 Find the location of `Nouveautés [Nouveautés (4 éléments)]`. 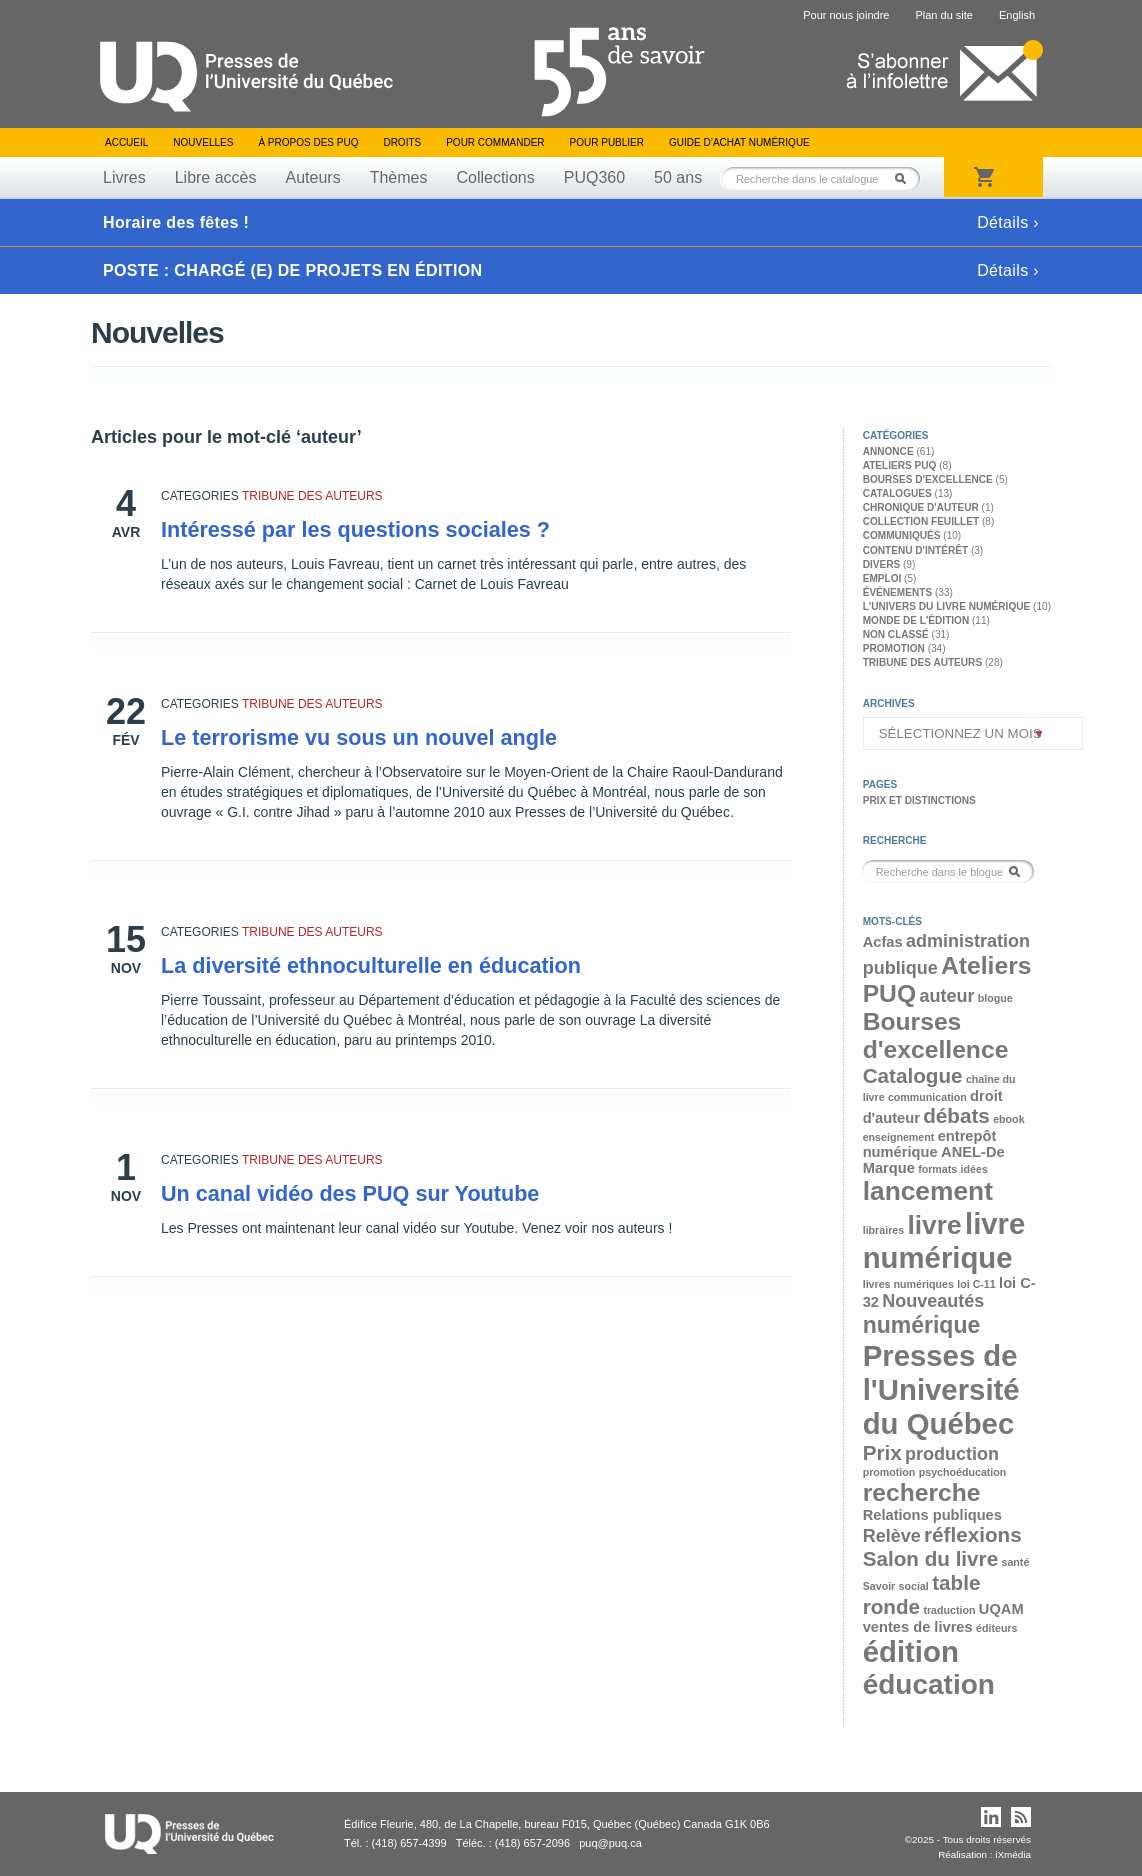

Nouveautés [Nouveautés (4 éléments)] is located at coordinates (933, 1301).